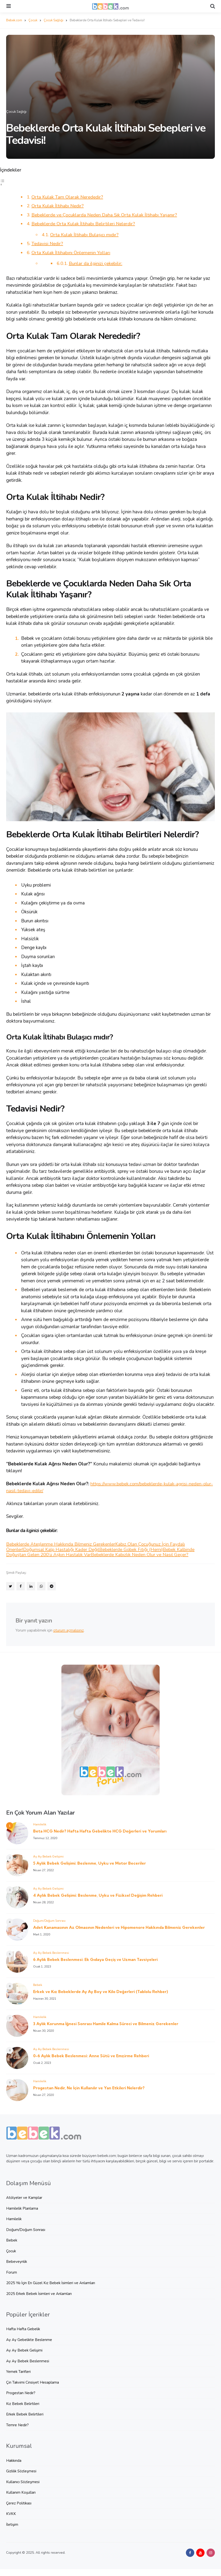 This screenshot has height=2576, width=221. I want to click on Çocuk Sağlığı, so click(16, 111).